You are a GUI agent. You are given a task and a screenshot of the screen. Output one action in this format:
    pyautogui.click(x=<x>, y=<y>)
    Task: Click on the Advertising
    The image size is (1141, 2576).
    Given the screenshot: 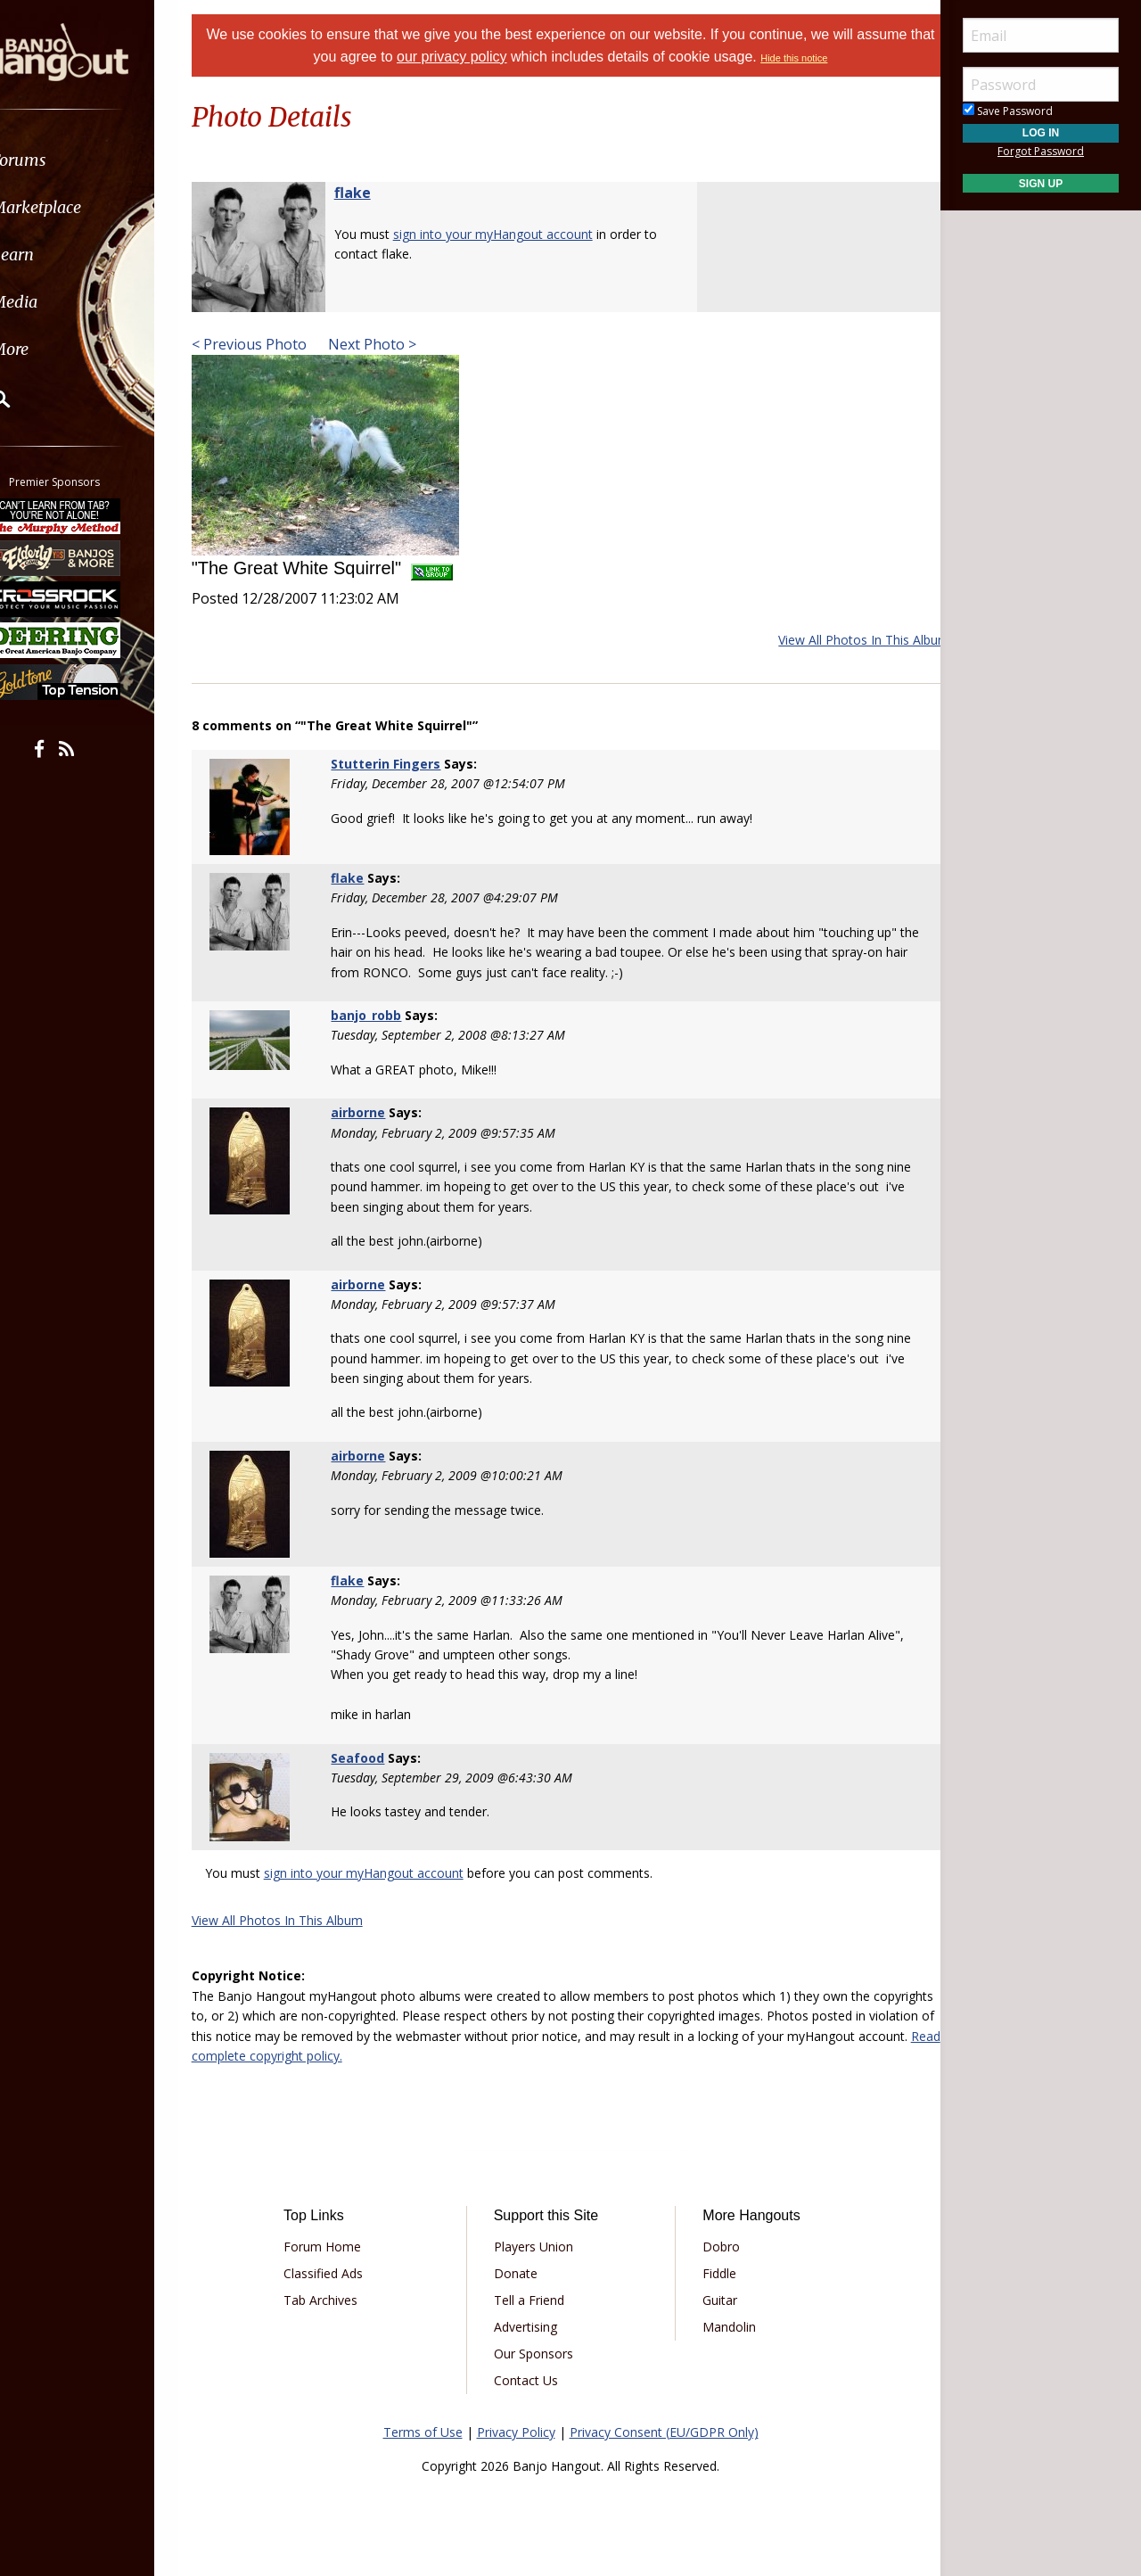 What is the action you would take?
    pyautogui.click(x=531, y=2326)
    